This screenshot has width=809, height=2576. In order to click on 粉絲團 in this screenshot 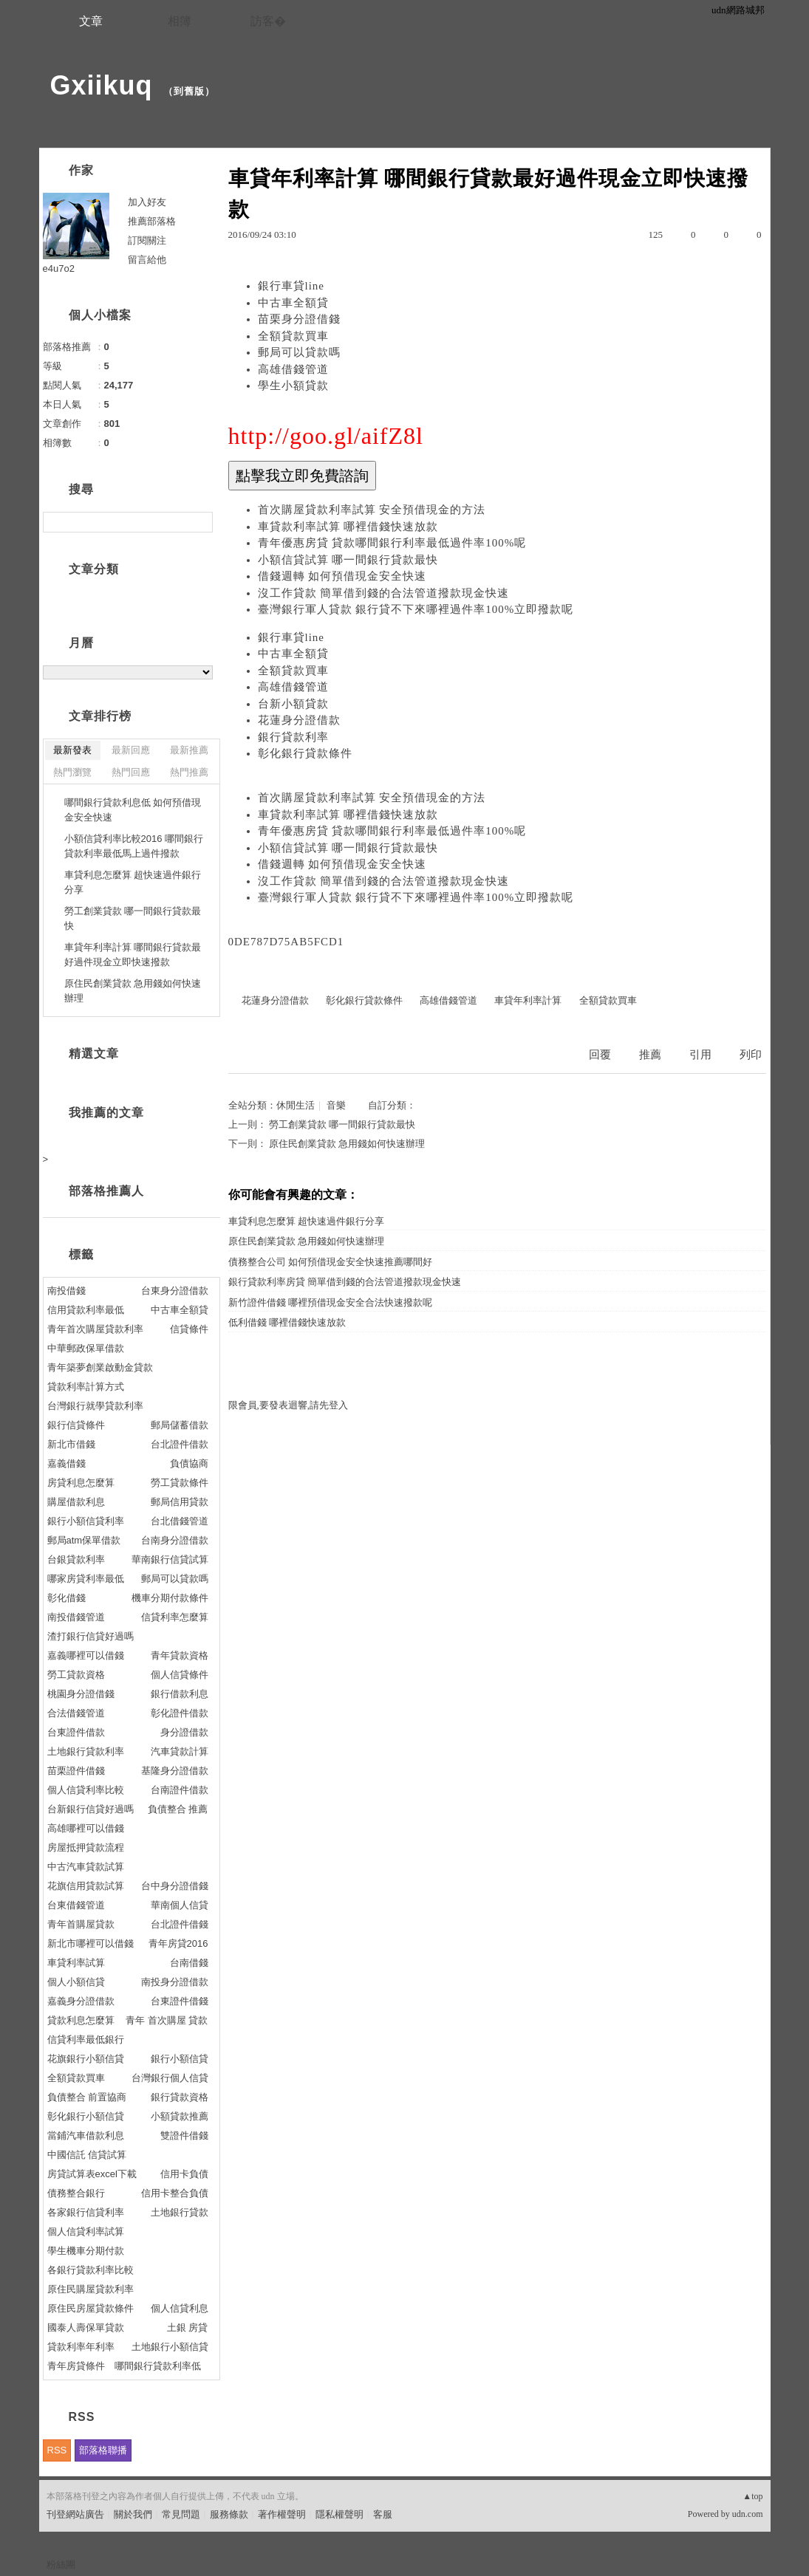, I will do `click(61, 2564)`.